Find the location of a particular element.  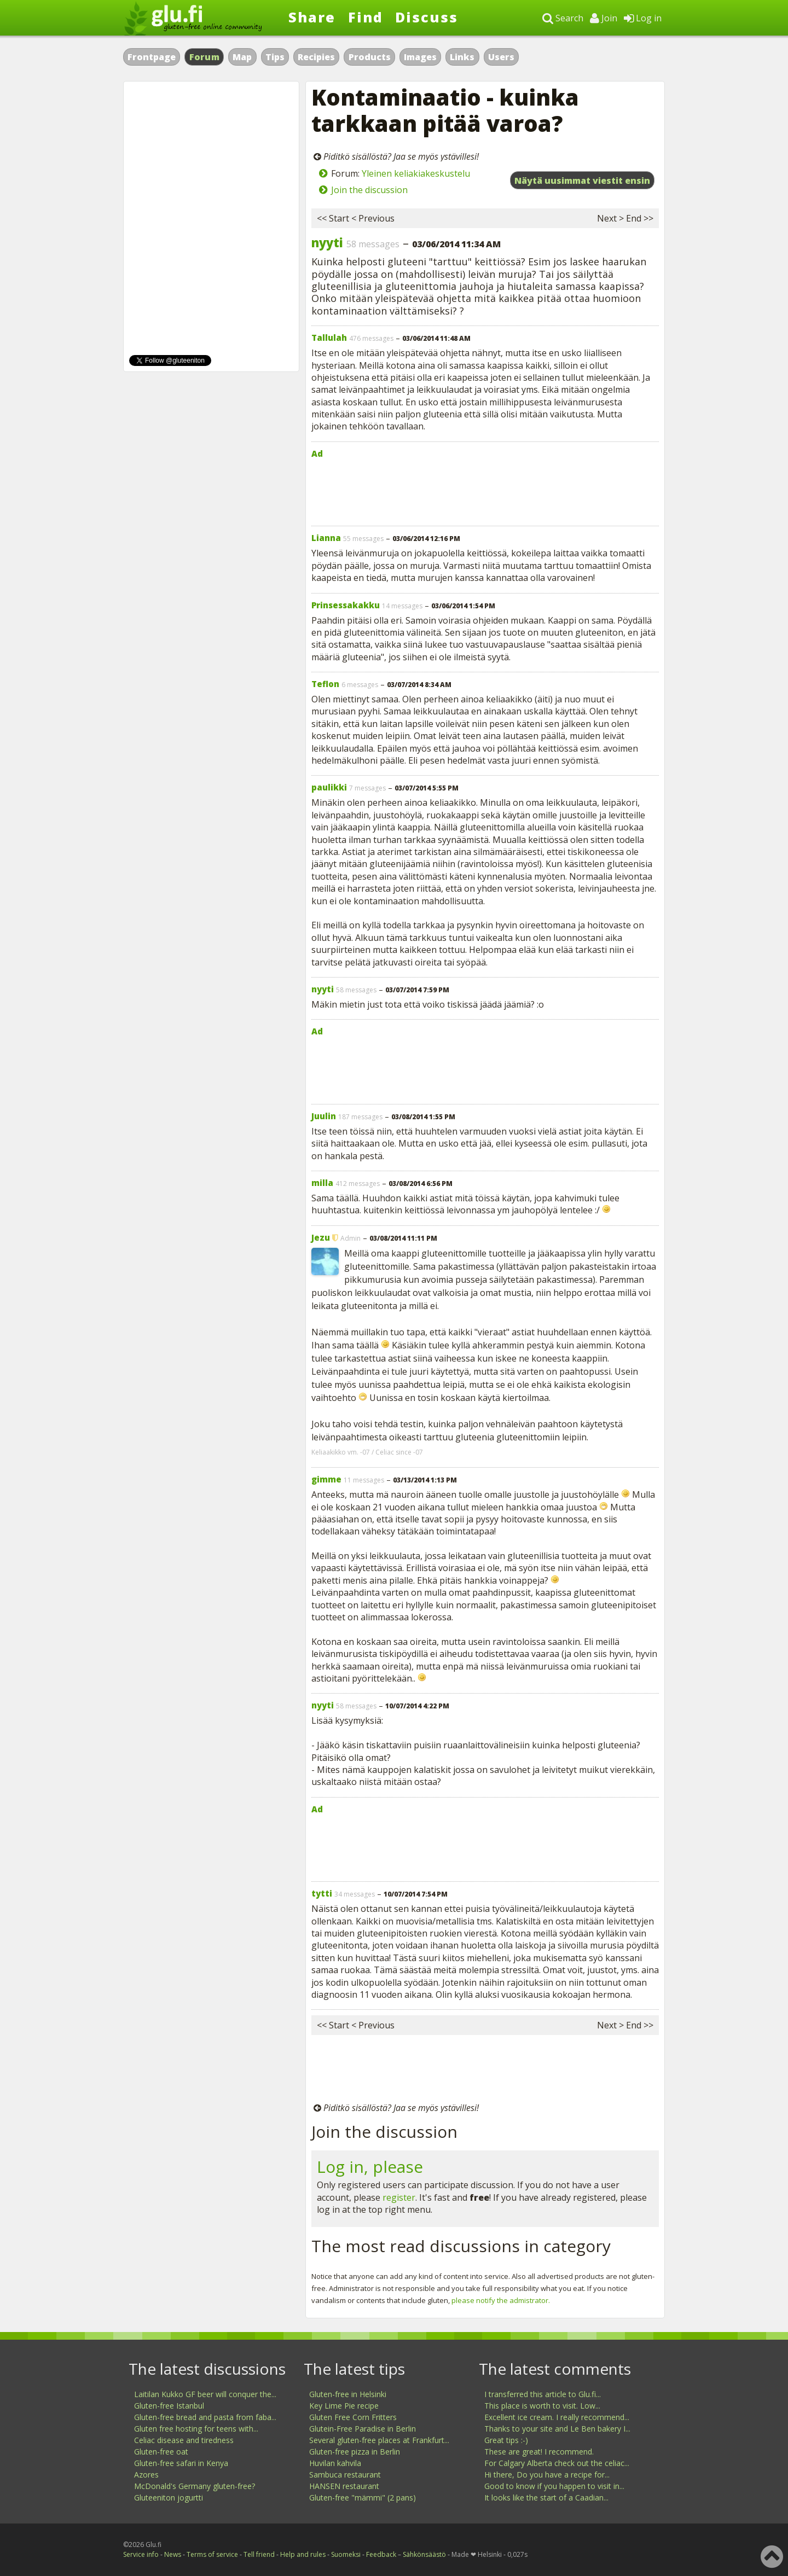

Log in is located at coordinates (643, 18).